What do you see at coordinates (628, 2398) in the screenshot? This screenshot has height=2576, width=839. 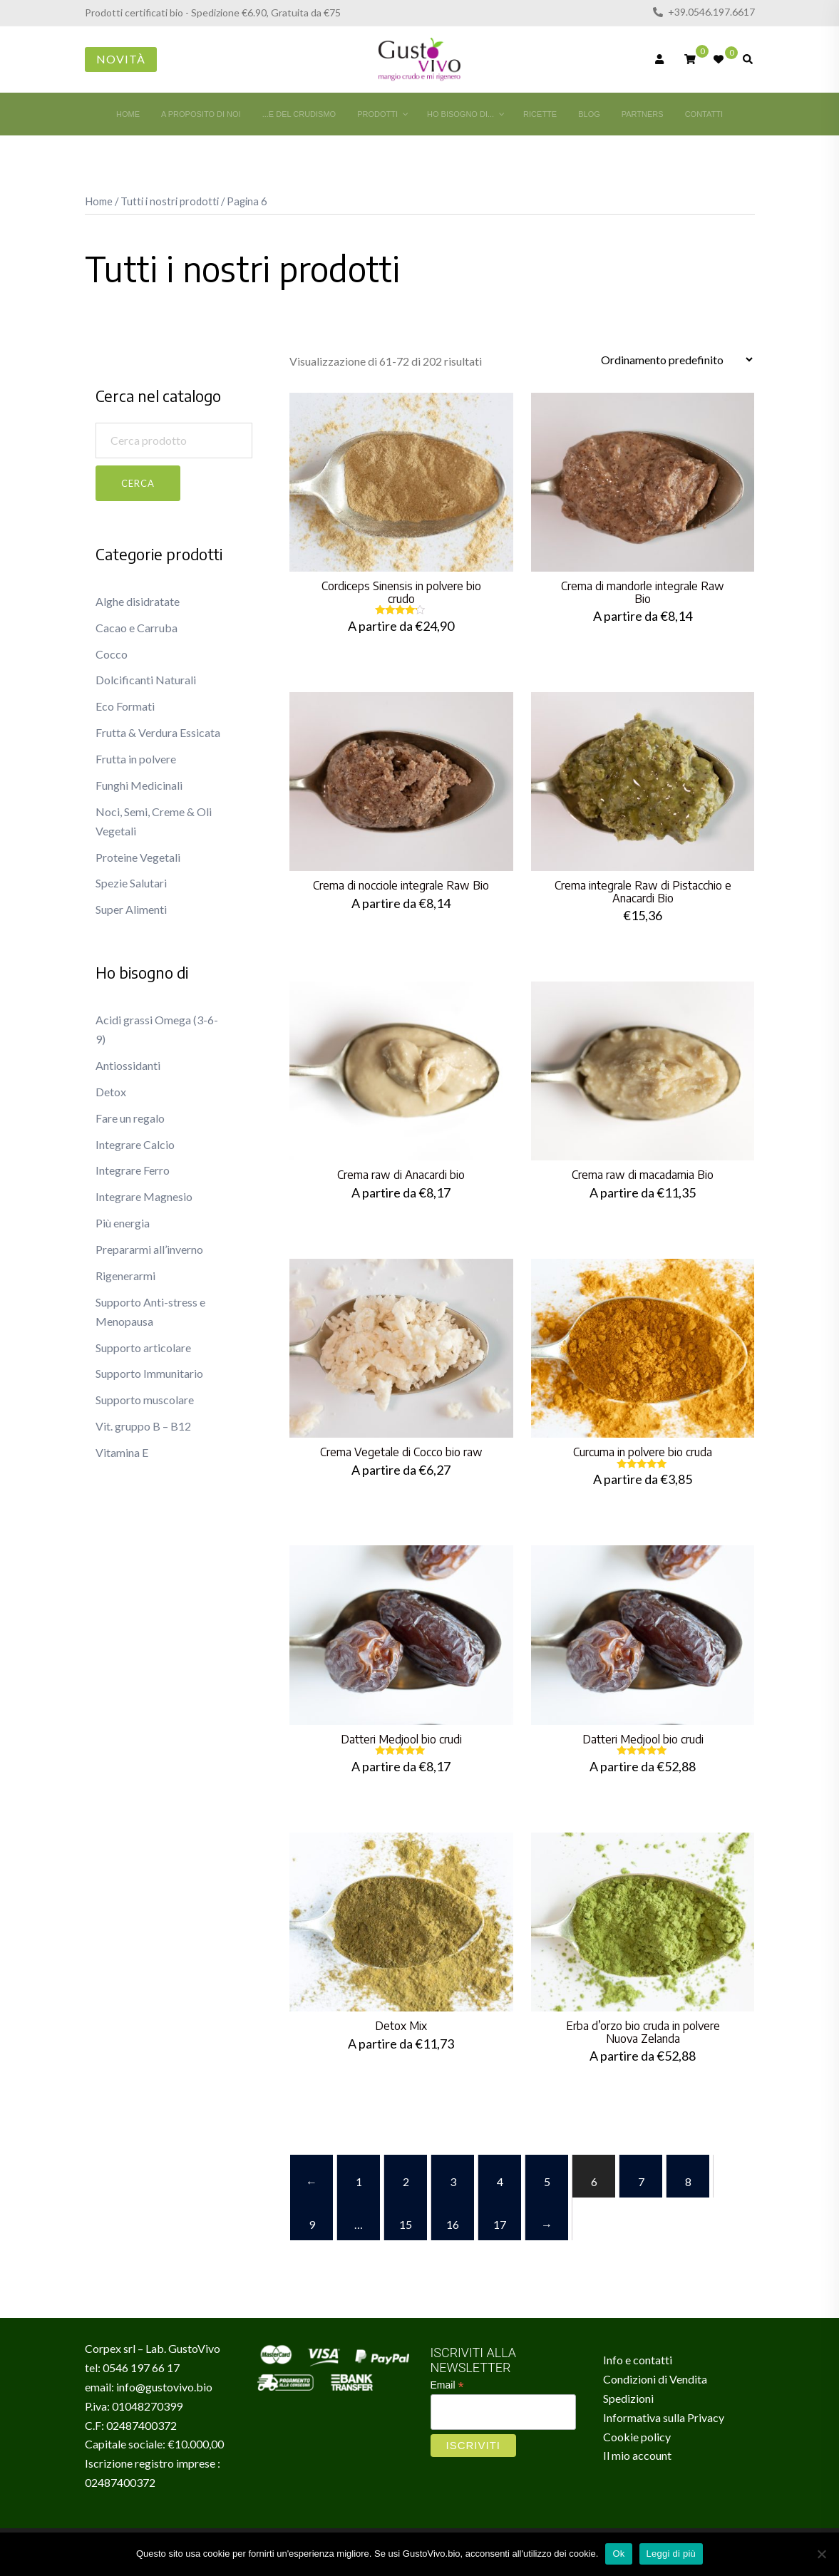 I see `Spedizioni` at bounding box center [628, 2398].